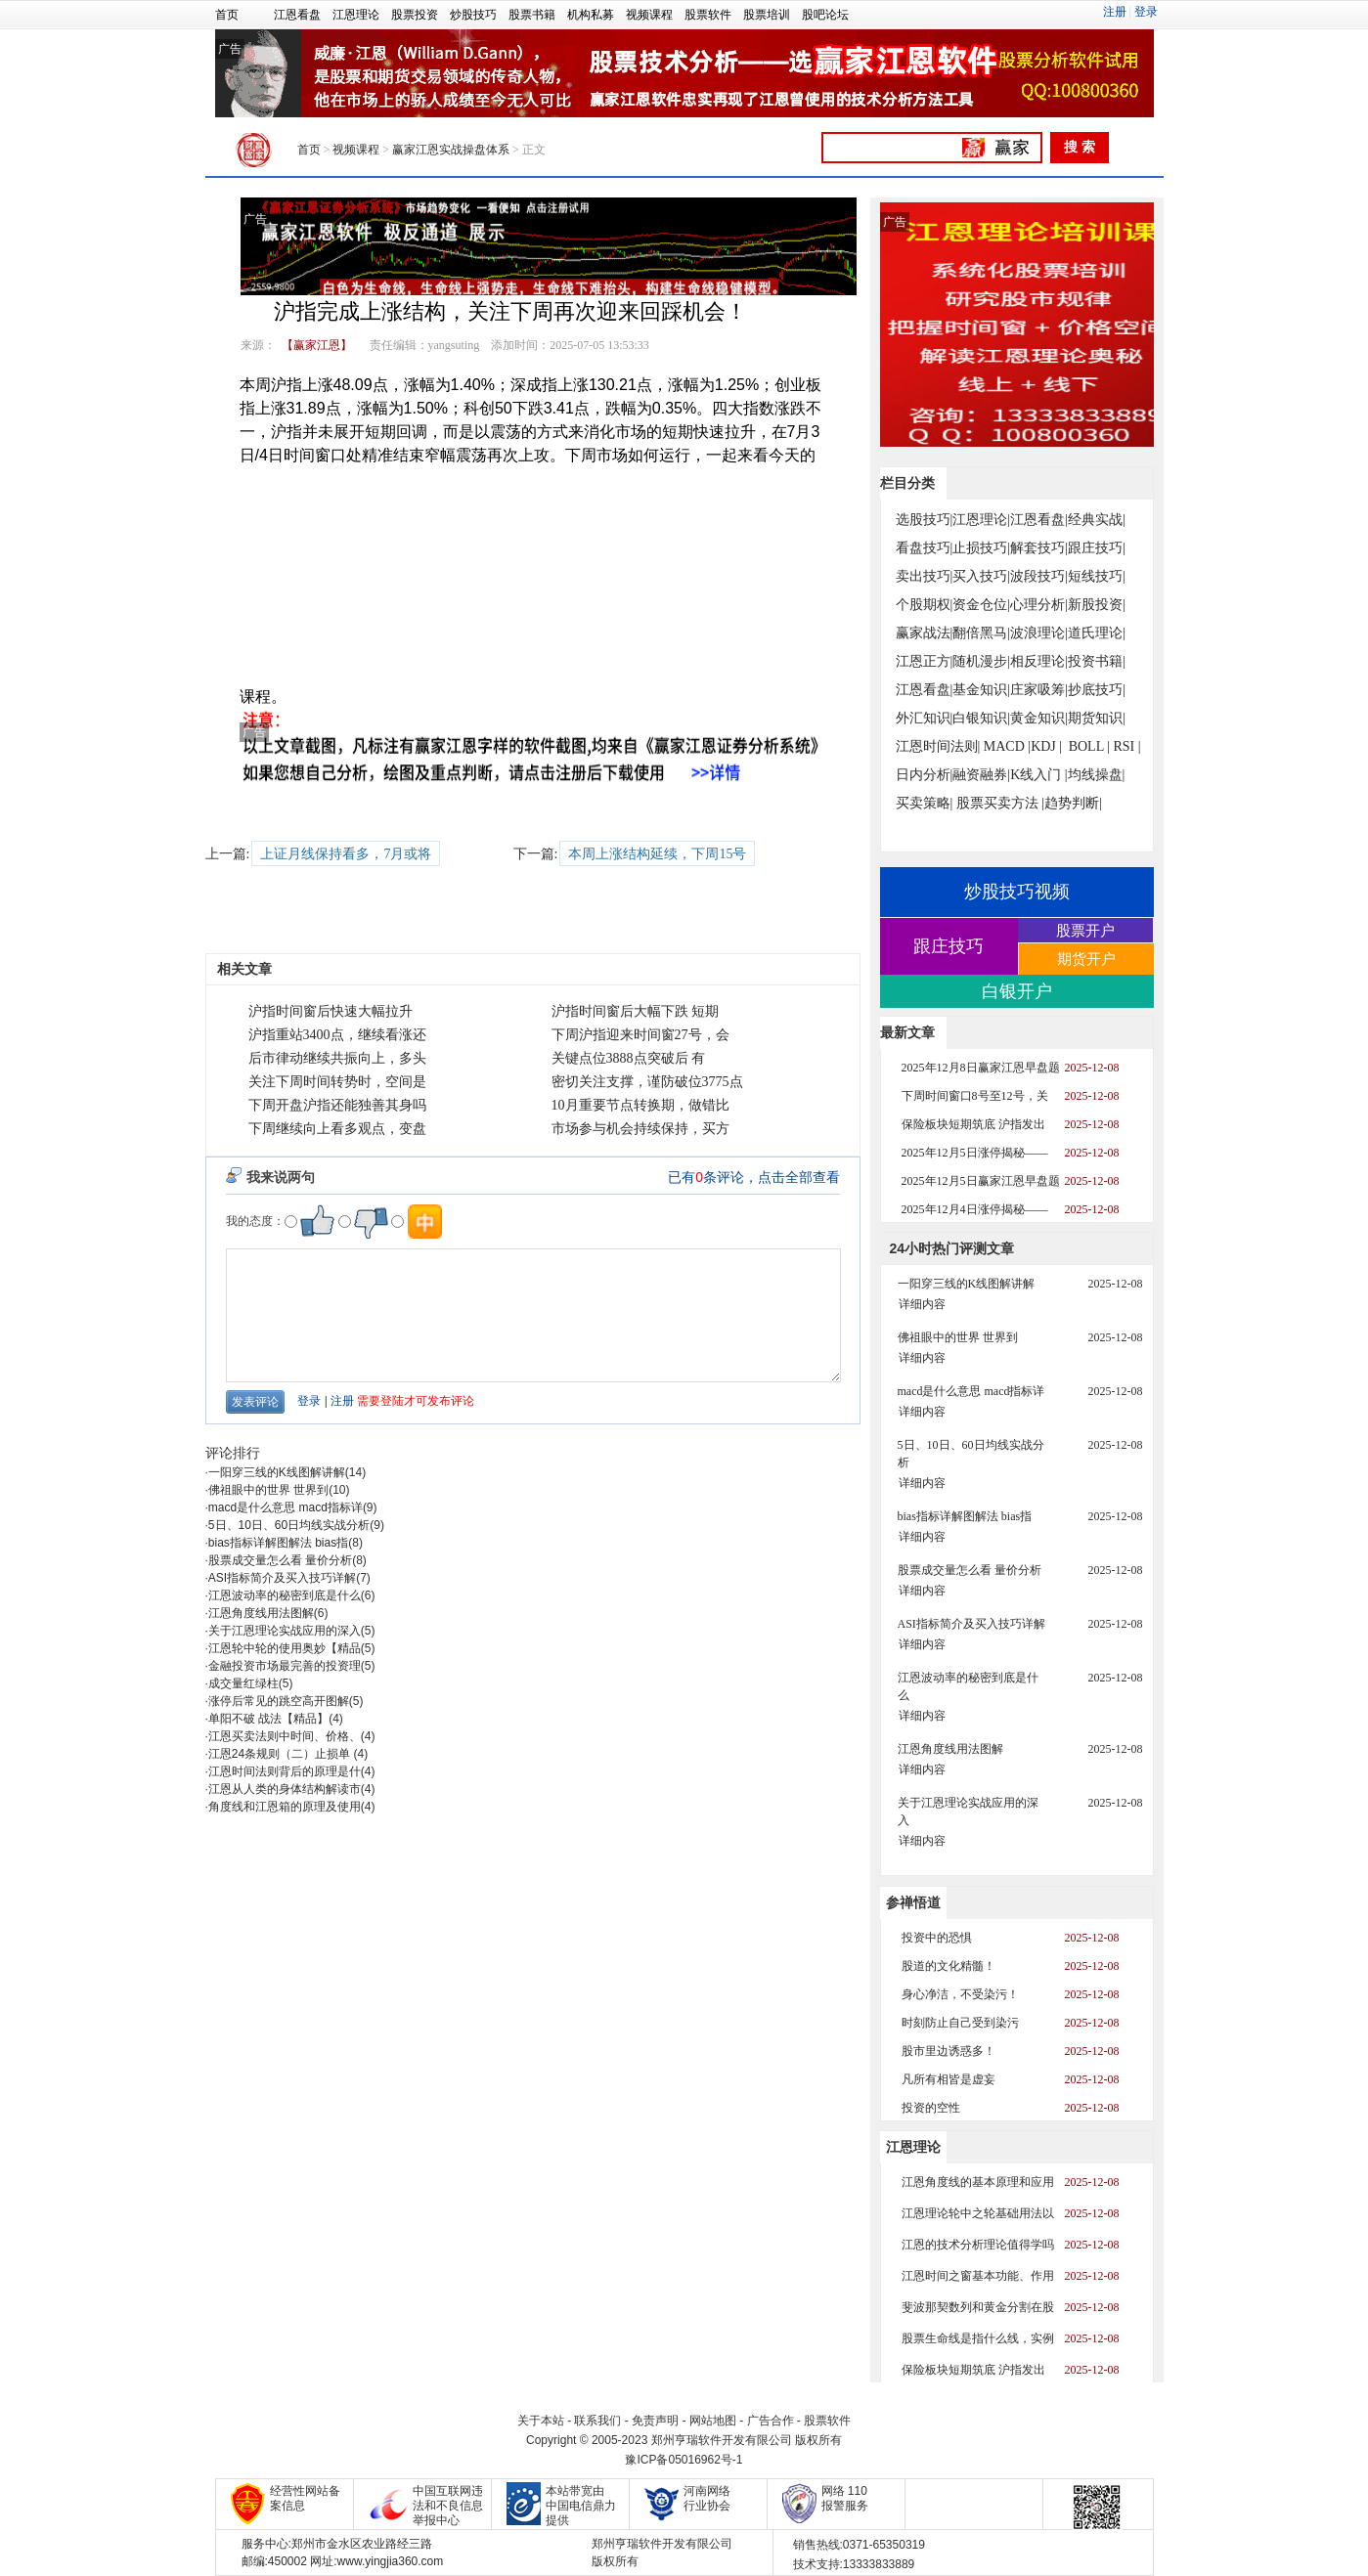 This screenshot has height=2576, width=1368. Describe the element at coordinates (261, 1613) in the screenshot. I see `江恩角度线用法图解` at that location.